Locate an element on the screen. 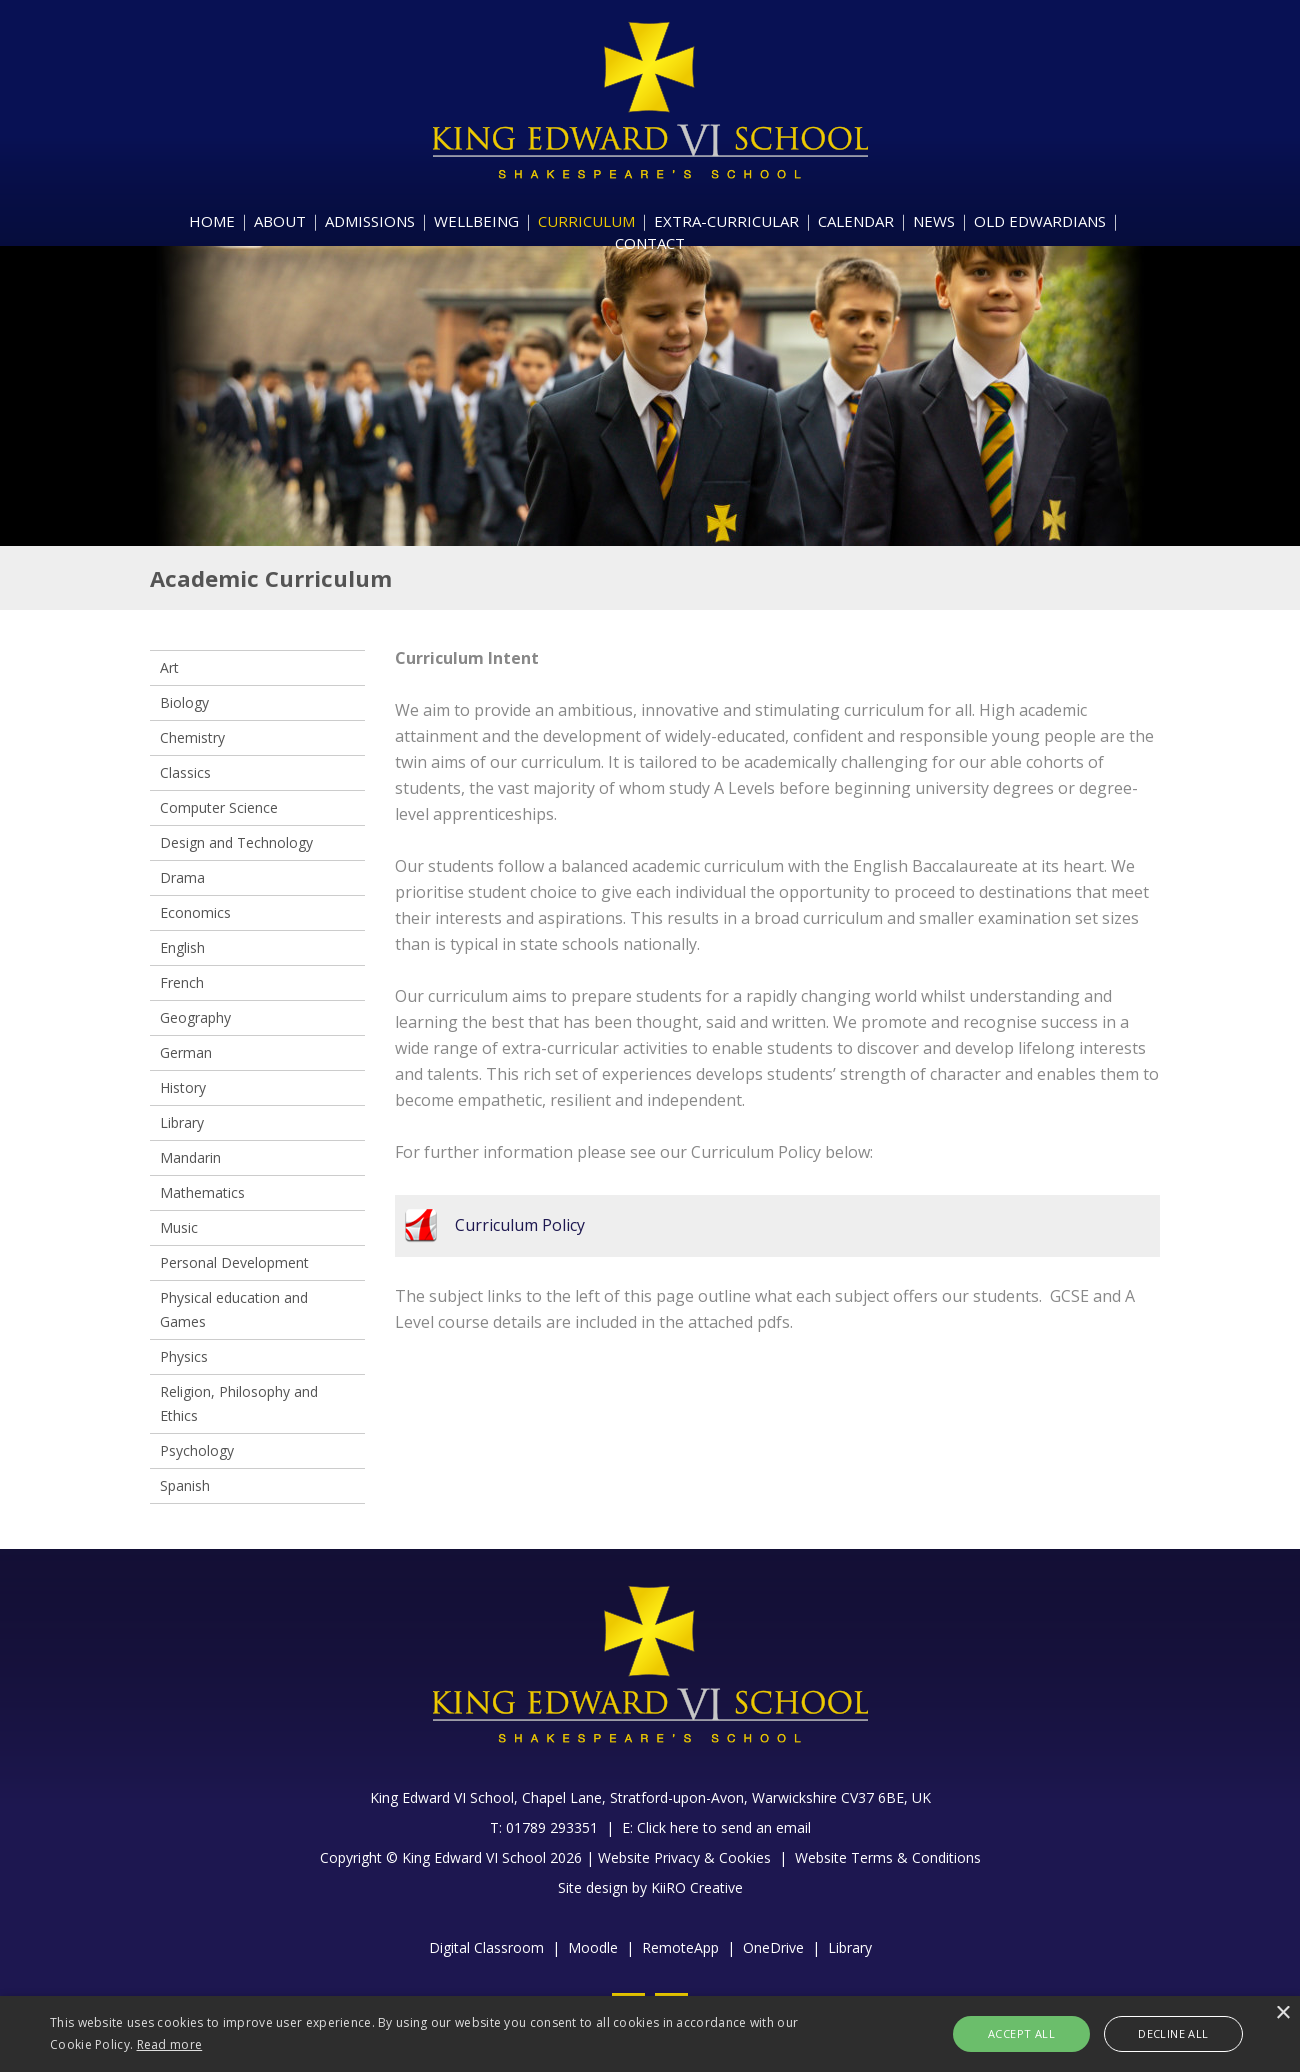 The image size is (1300, 2072). Mandarin is located at coordinates (190, 1157).